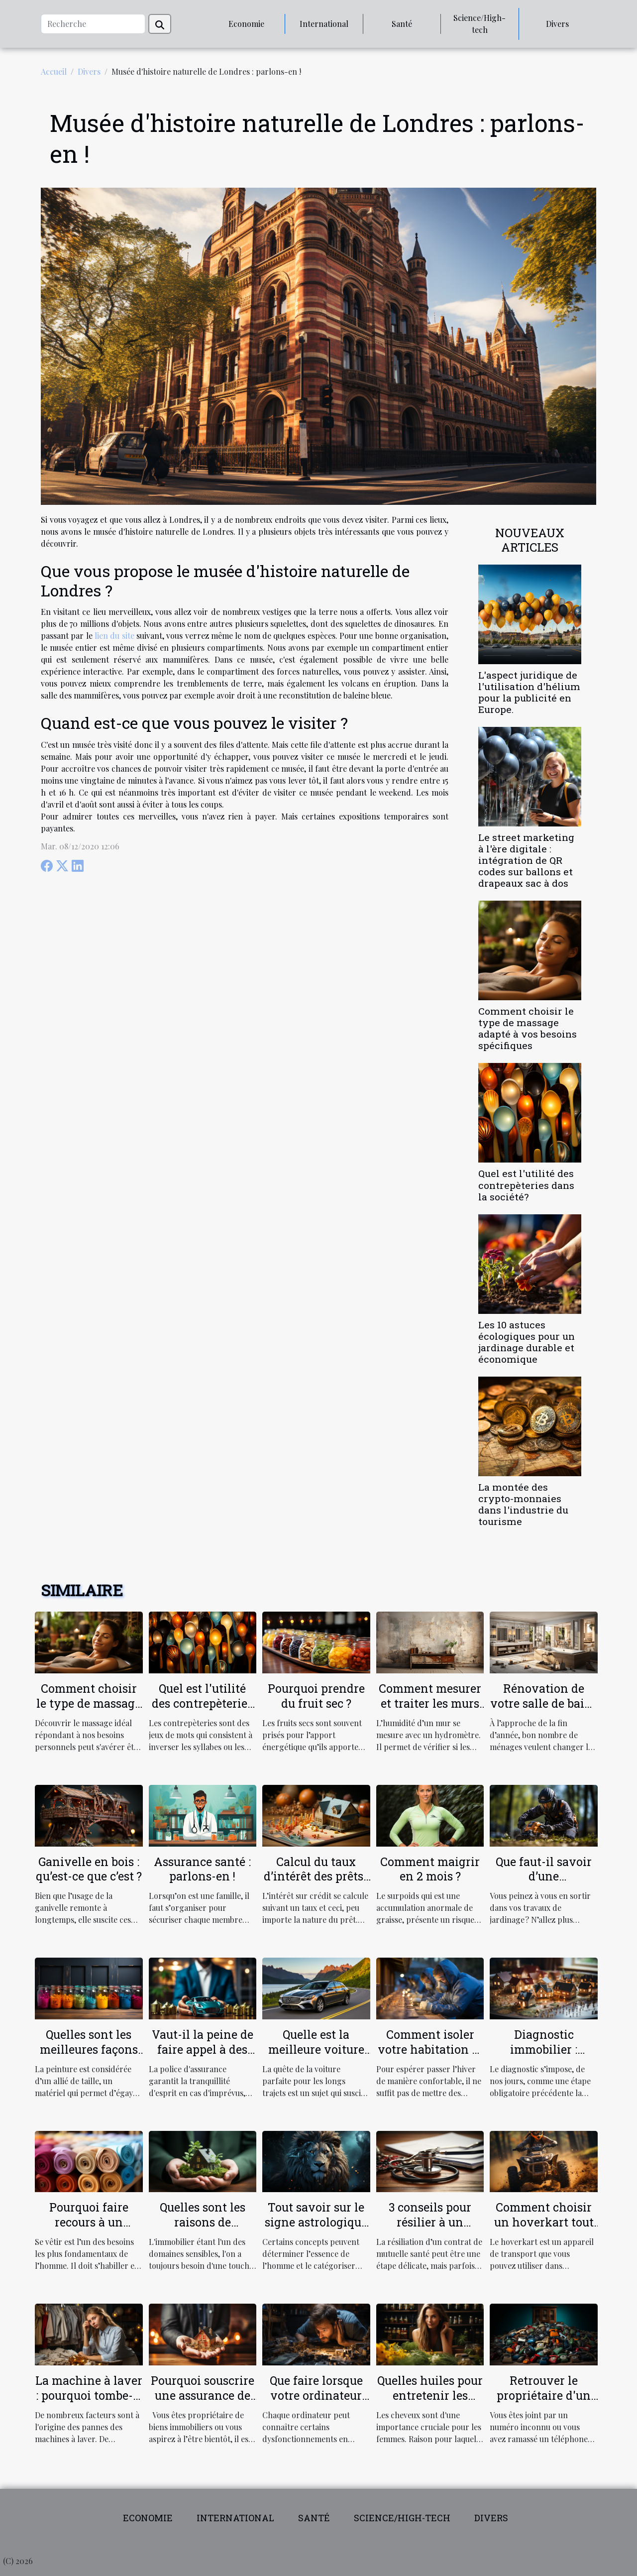  What do you see at coordinates (527, 1028) in the screenshot?
I see `Comment choisir le type de massage adapté à vos besoins spécifiques` at bounding box center [527, 1028].